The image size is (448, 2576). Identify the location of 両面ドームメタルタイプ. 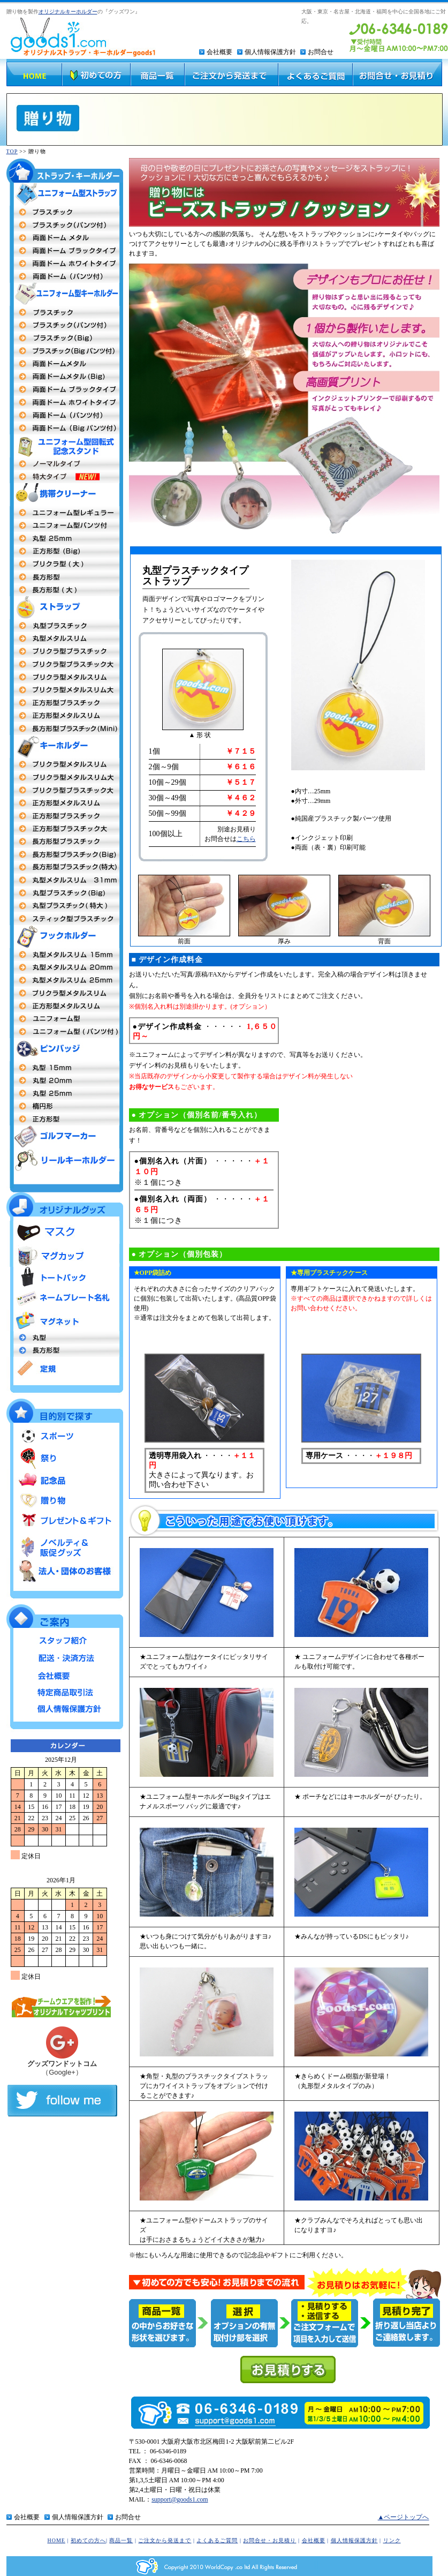
(64, 363).